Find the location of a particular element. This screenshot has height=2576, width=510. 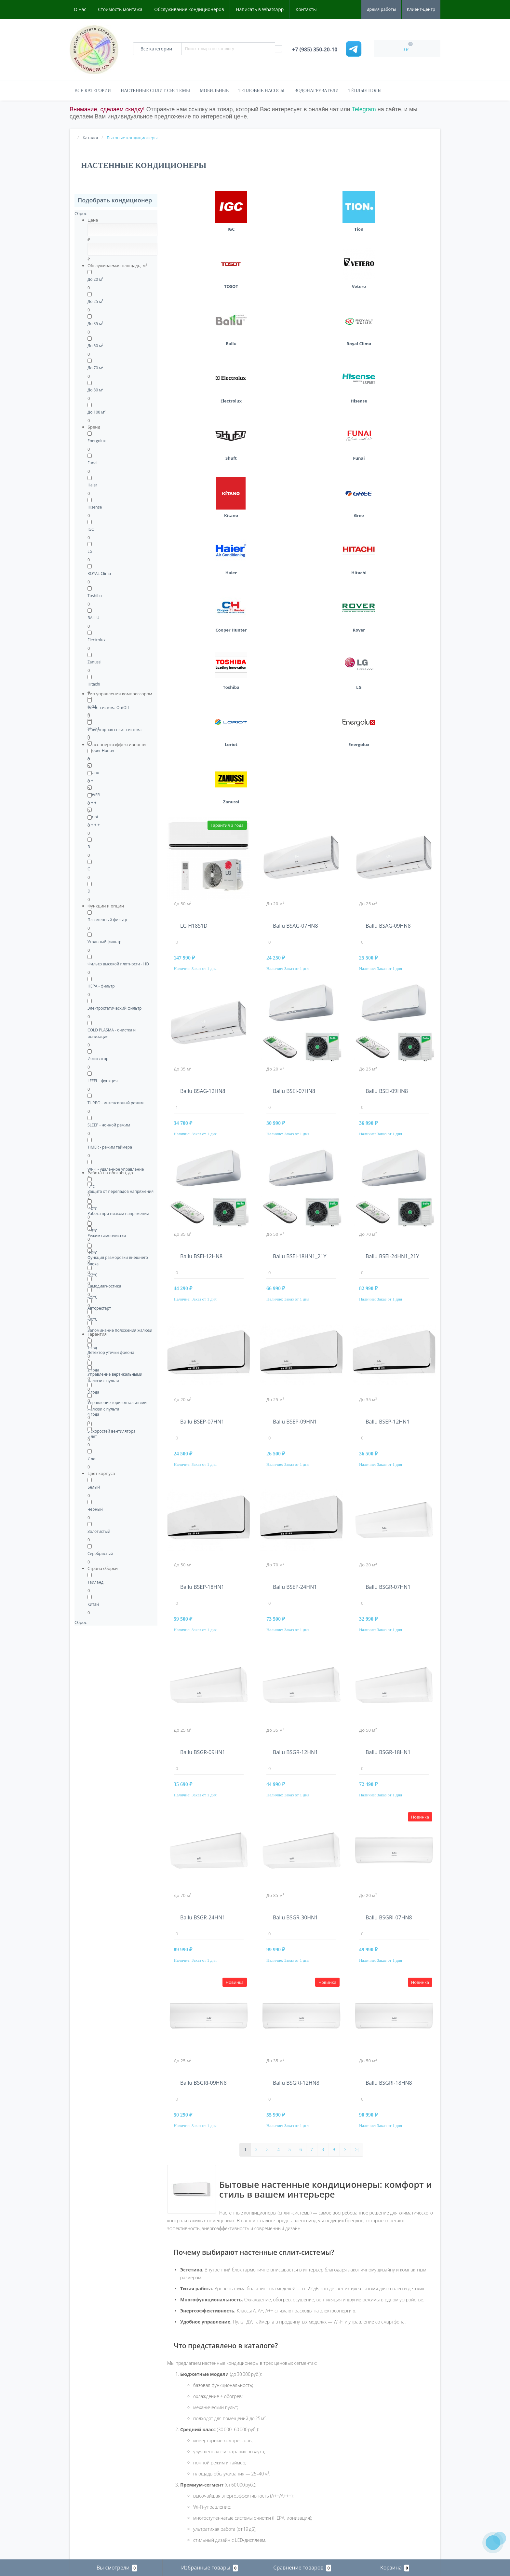

A + + is located at coordinates (92, 802).